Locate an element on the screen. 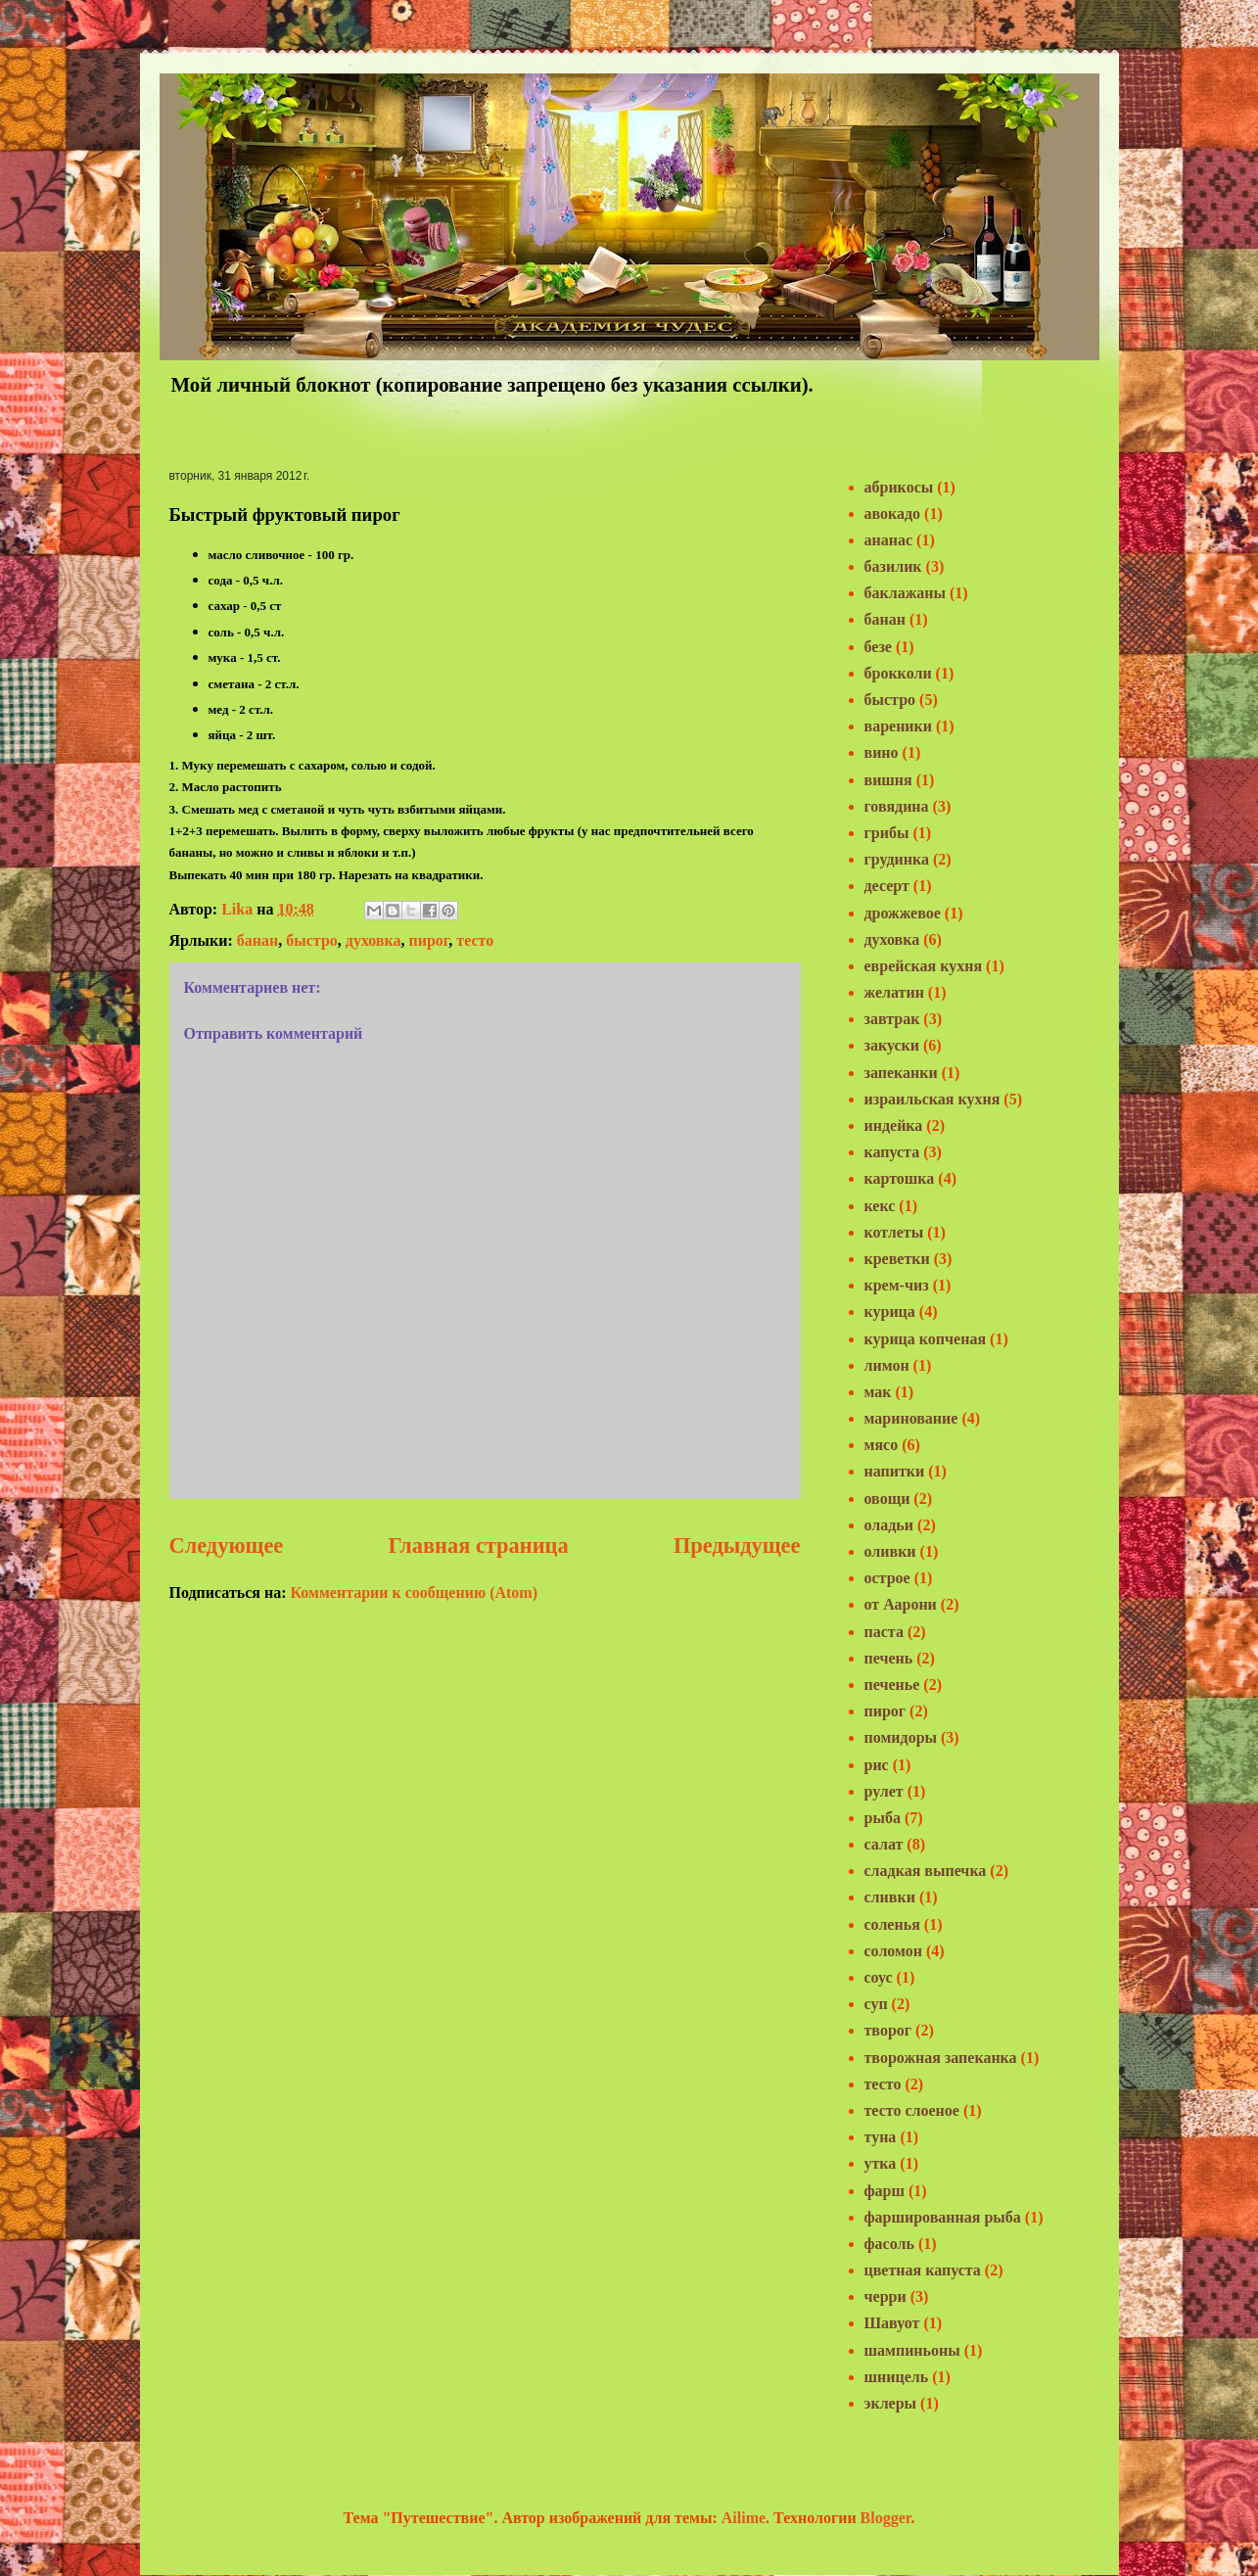 The width and height of the screenshot is (1258, 2576). кекс is located at coordinates (880, 1205).